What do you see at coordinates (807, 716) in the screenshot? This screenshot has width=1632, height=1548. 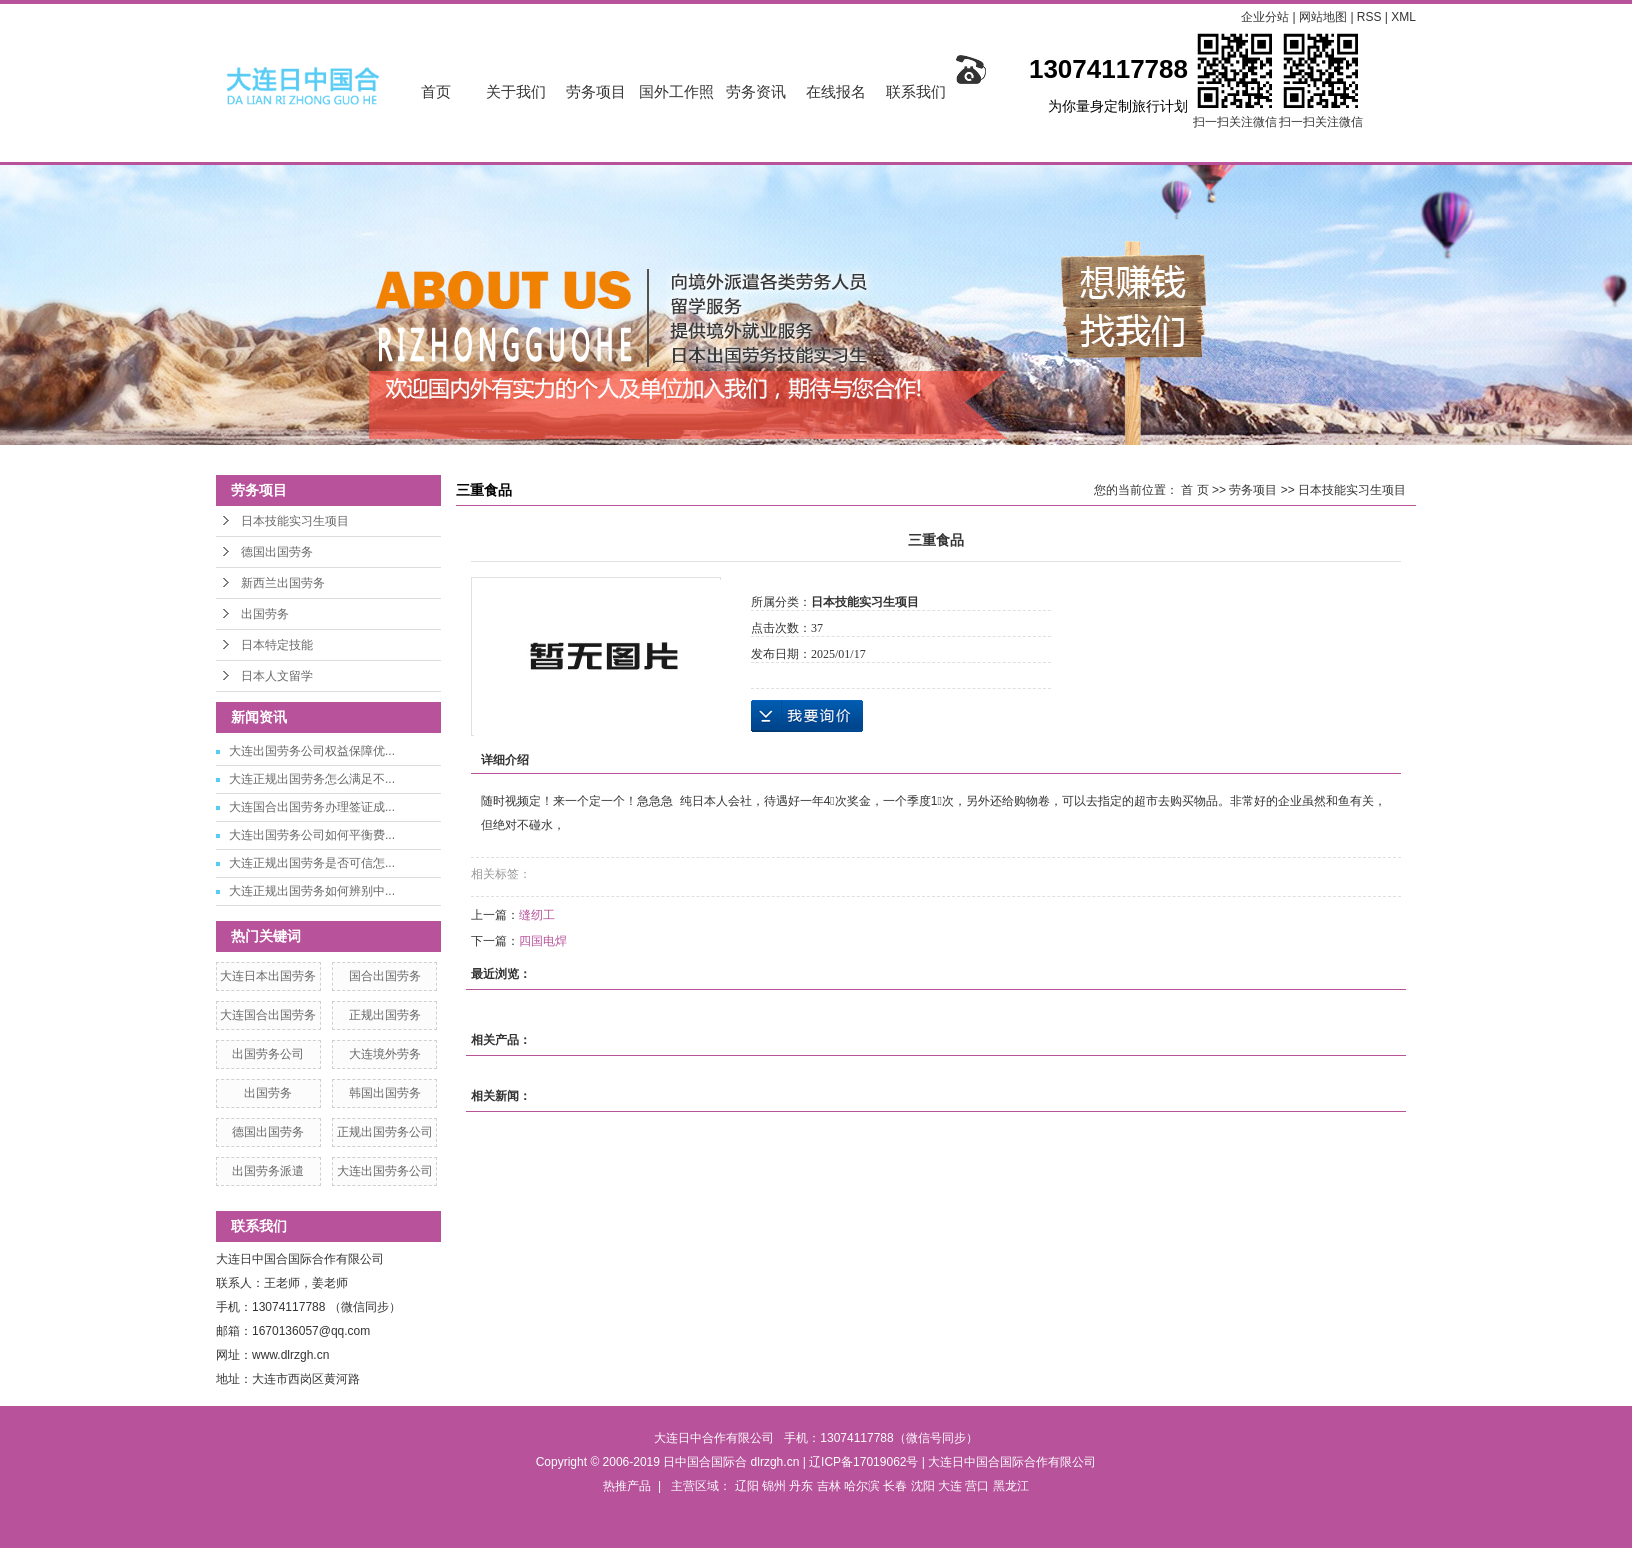 I see `在线询价` at bounding box center [807, 716].